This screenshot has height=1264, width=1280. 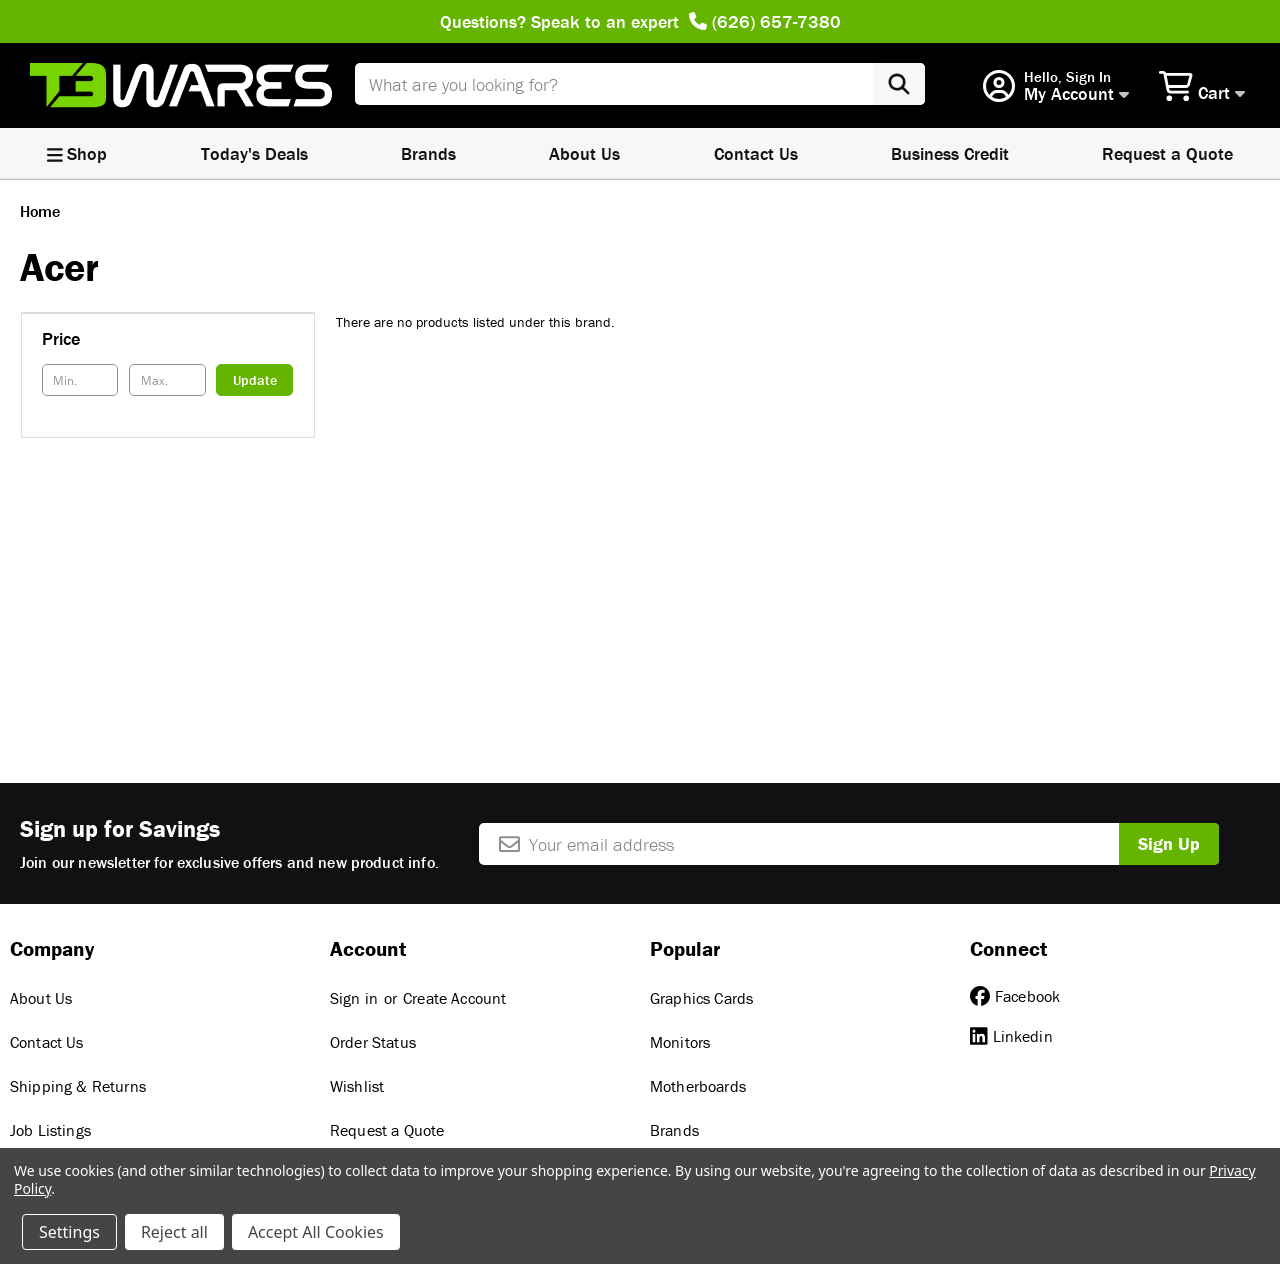 What do you see at coordinates (254, 153) in the screenshot?
I see `Today's Deals` at bounding box center [254, 153].